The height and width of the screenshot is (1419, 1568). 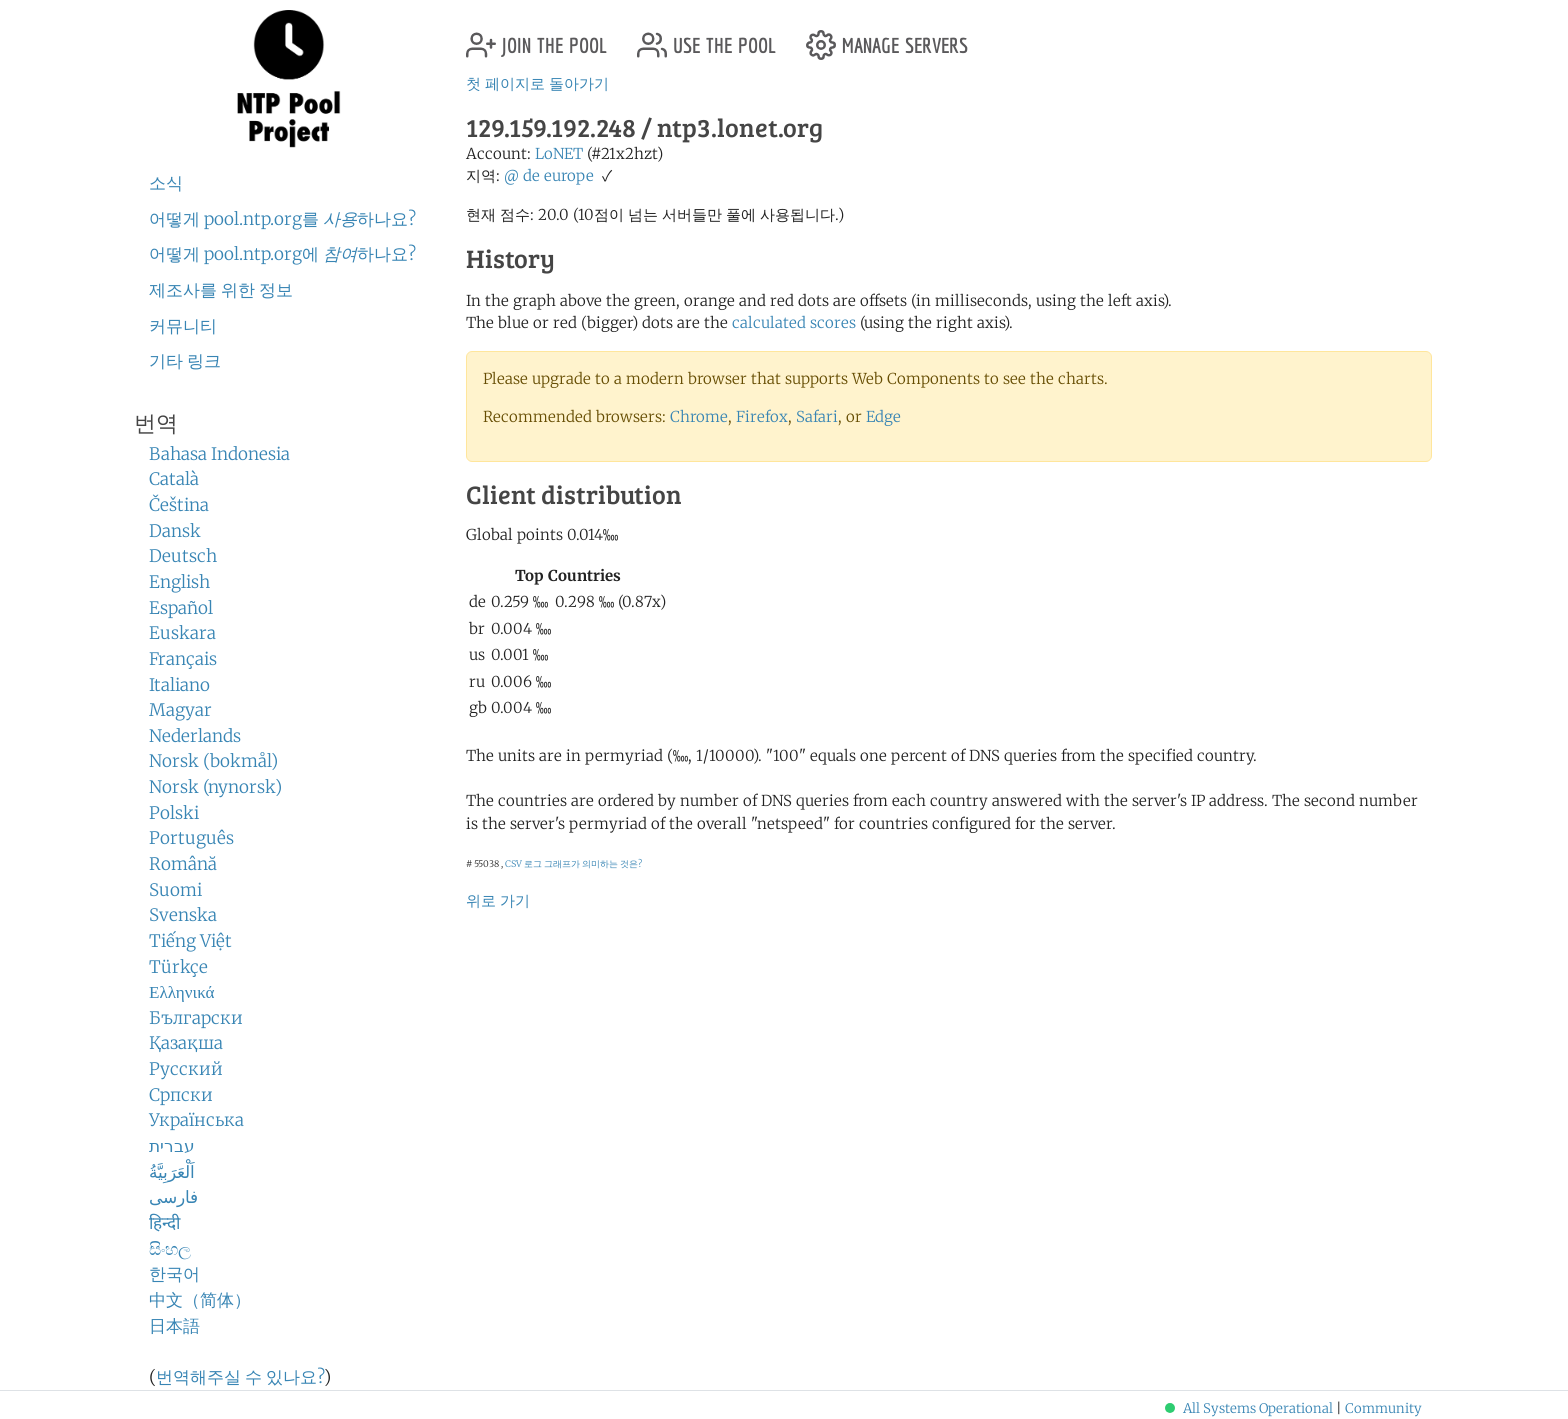 I want to click on NTP Pool Project, so click(x=289, y=79).